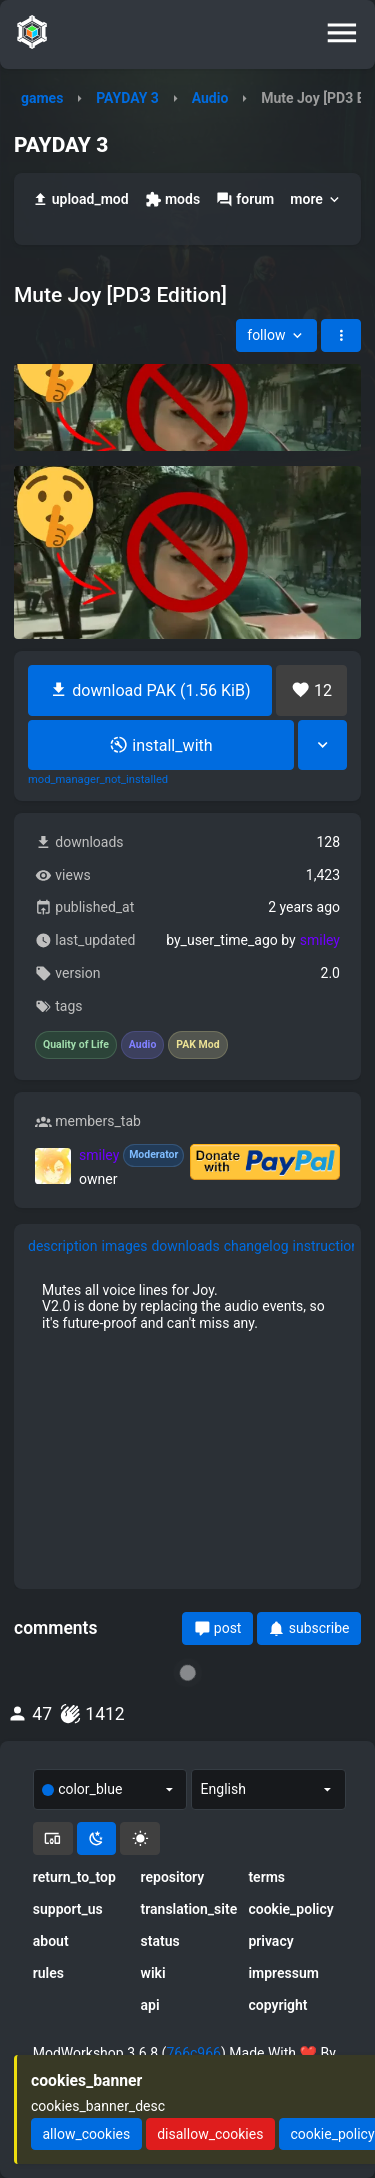 This screenshot has width=375, height=2178. I want to click on copyright, so click(277, 2005).